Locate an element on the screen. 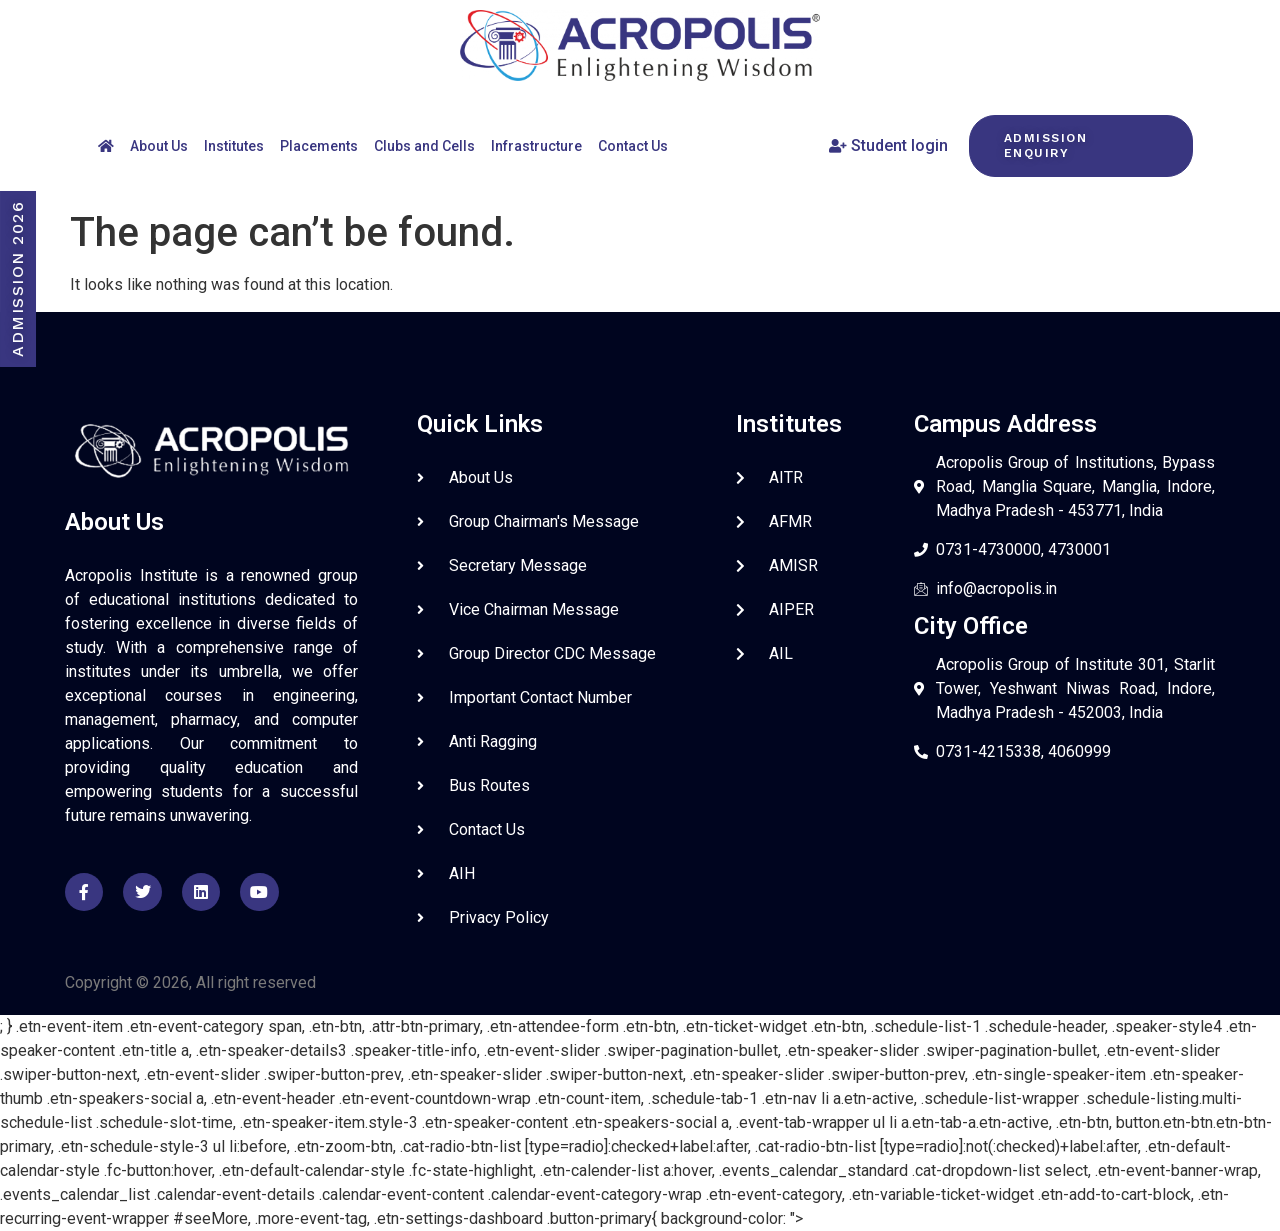 The image size is (1280, 1231). Placements is located at coordinates (319, 146).